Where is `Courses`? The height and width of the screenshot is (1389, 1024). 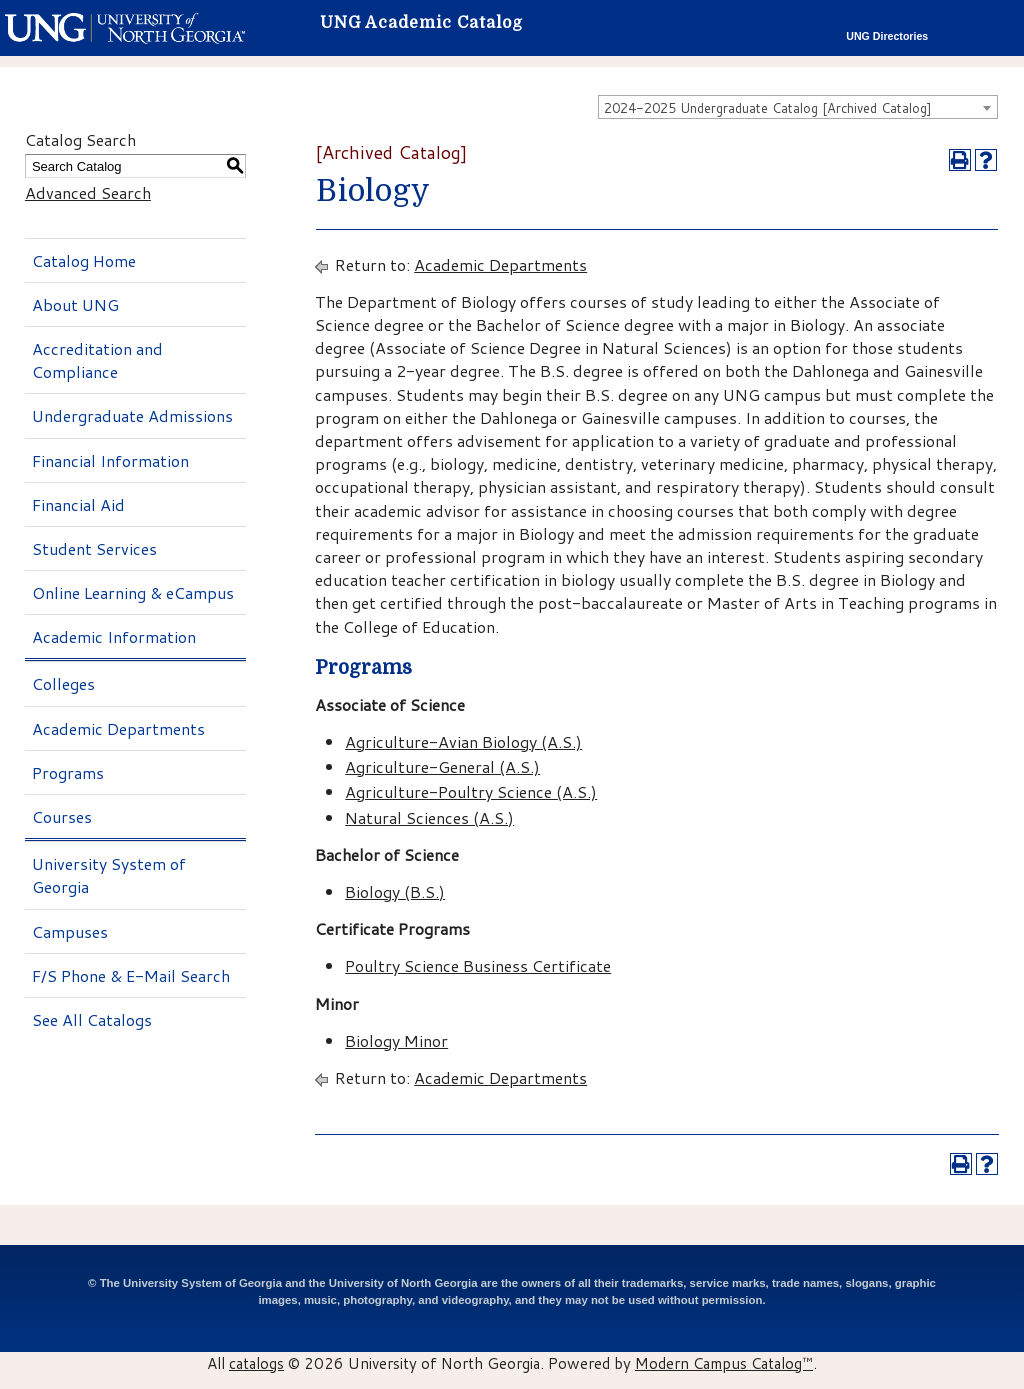
Courses is located at coordinates (62, 816).